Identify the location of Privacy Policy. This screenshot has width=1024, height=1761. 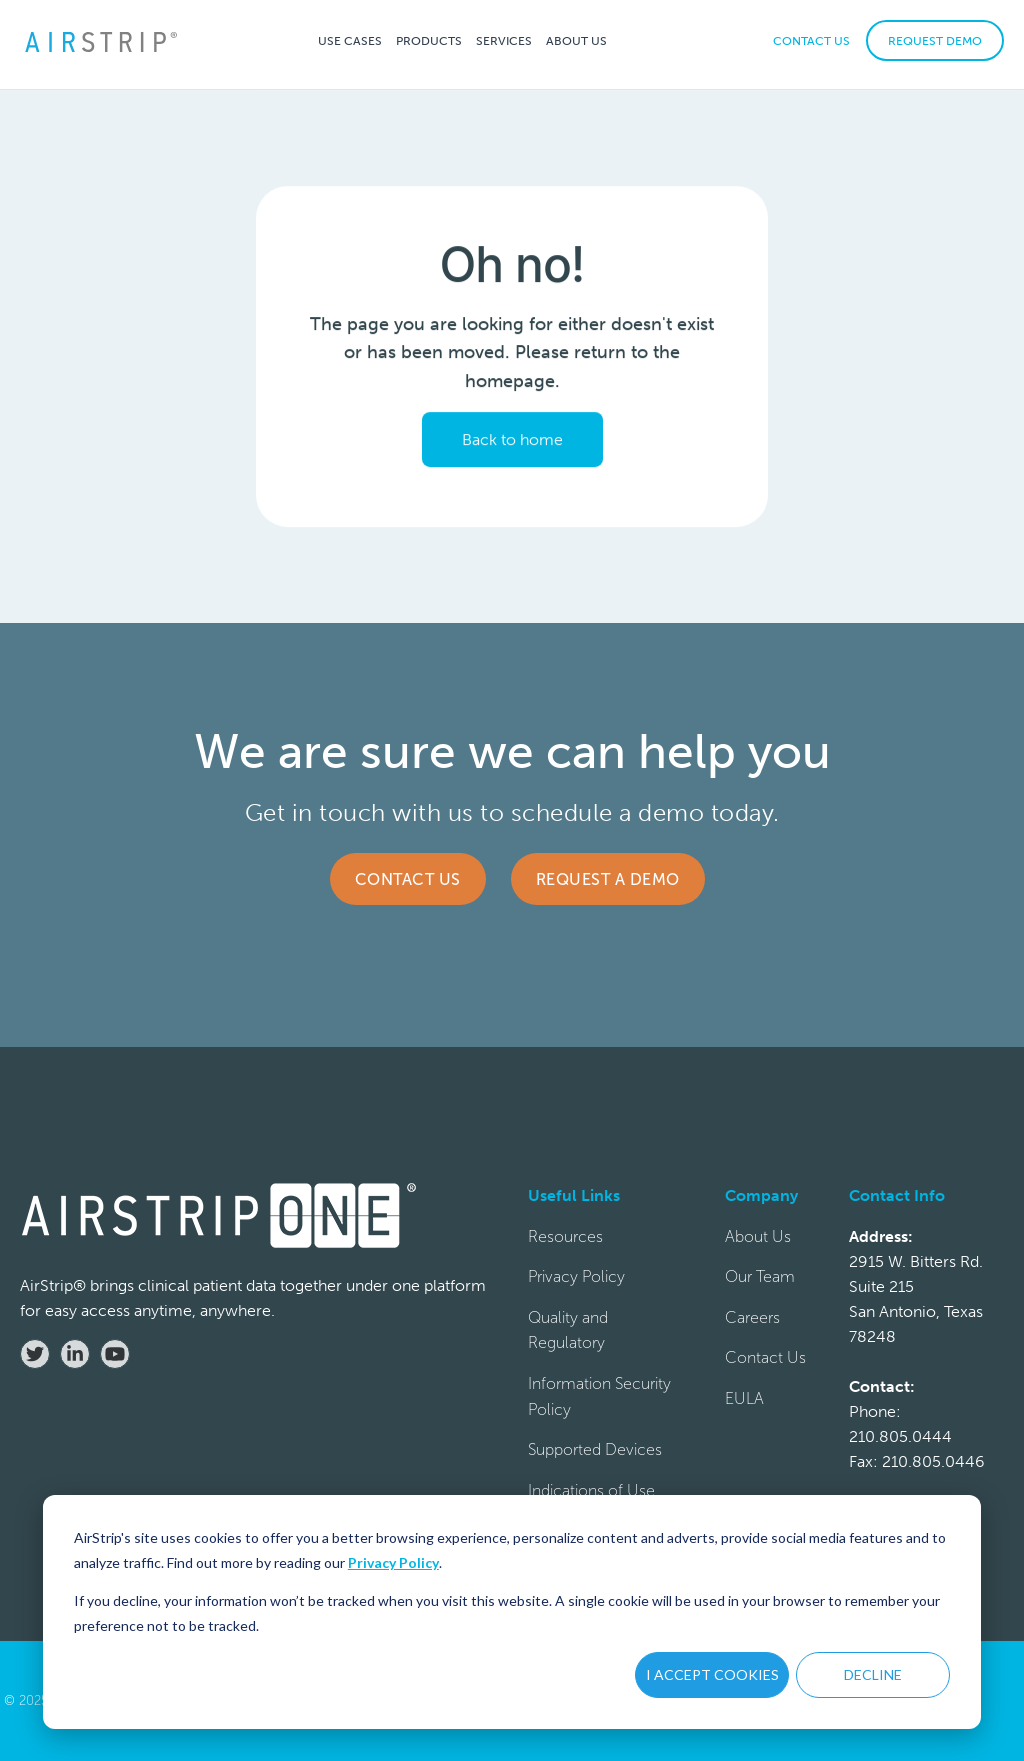
(393, 1562).